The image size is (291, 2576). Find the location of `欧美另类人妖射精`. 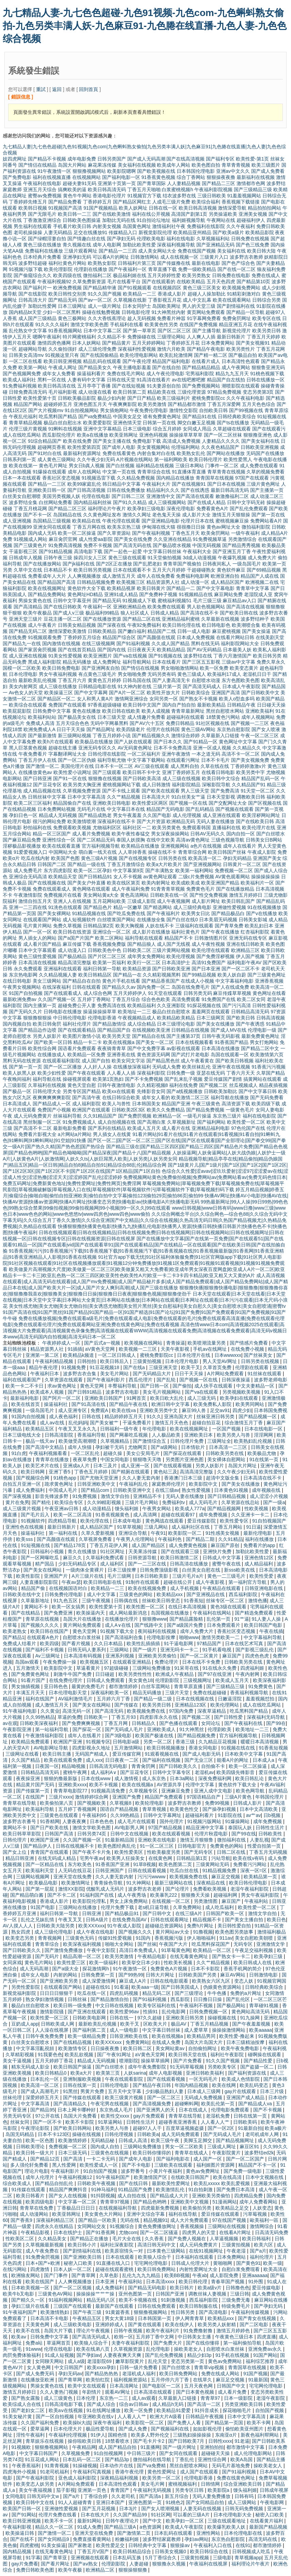

欧美另类人妖射精 is located at coordinates (217, 2324).